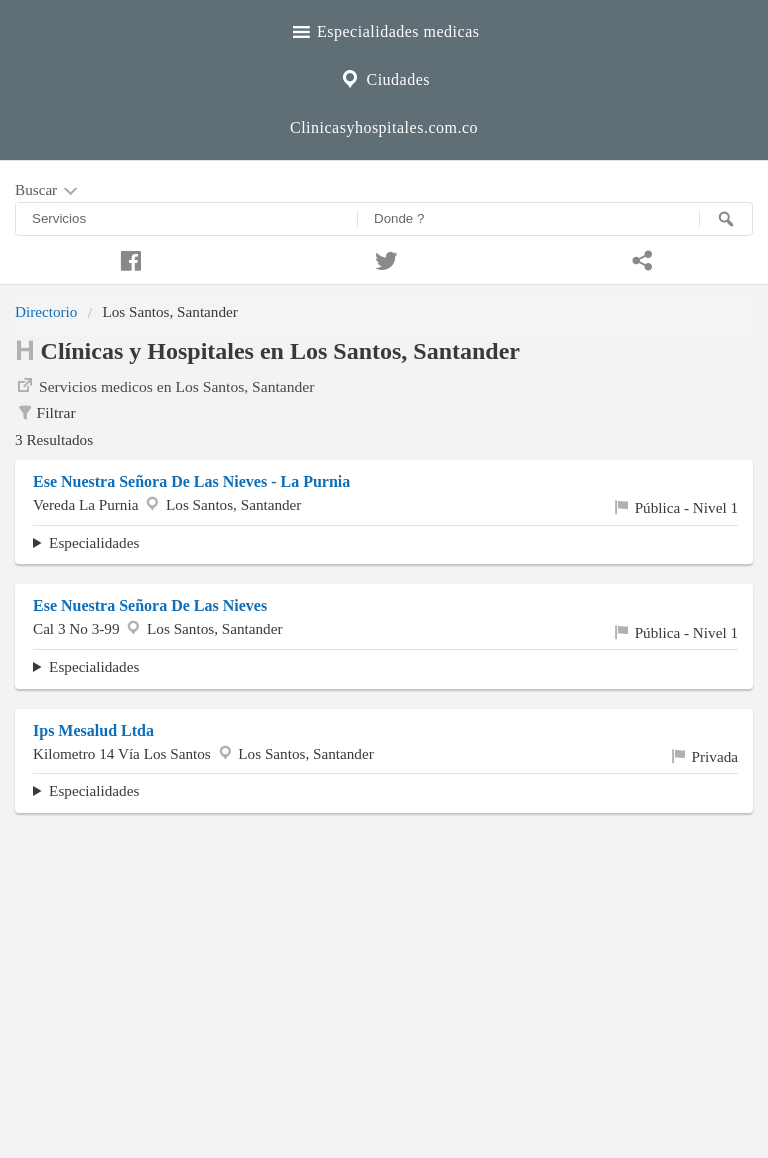  Describe the element at coordinates (46, 311) in the screenshot. I see `Directorio` at that location.